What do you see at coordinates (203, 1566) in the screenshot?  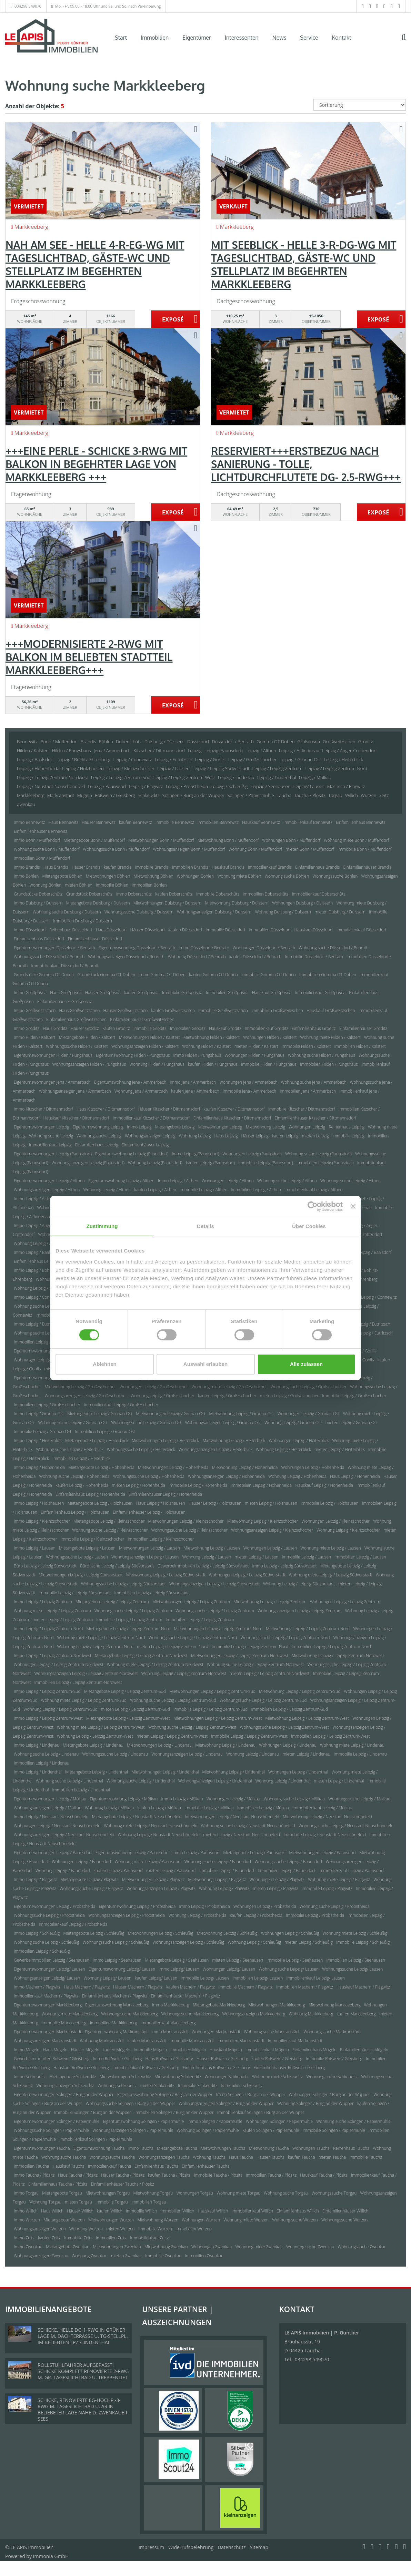 I see `Gewerbeimmobilien Leipzig / Leipzig Südvorstadt` at bounding box center [203, 1566].